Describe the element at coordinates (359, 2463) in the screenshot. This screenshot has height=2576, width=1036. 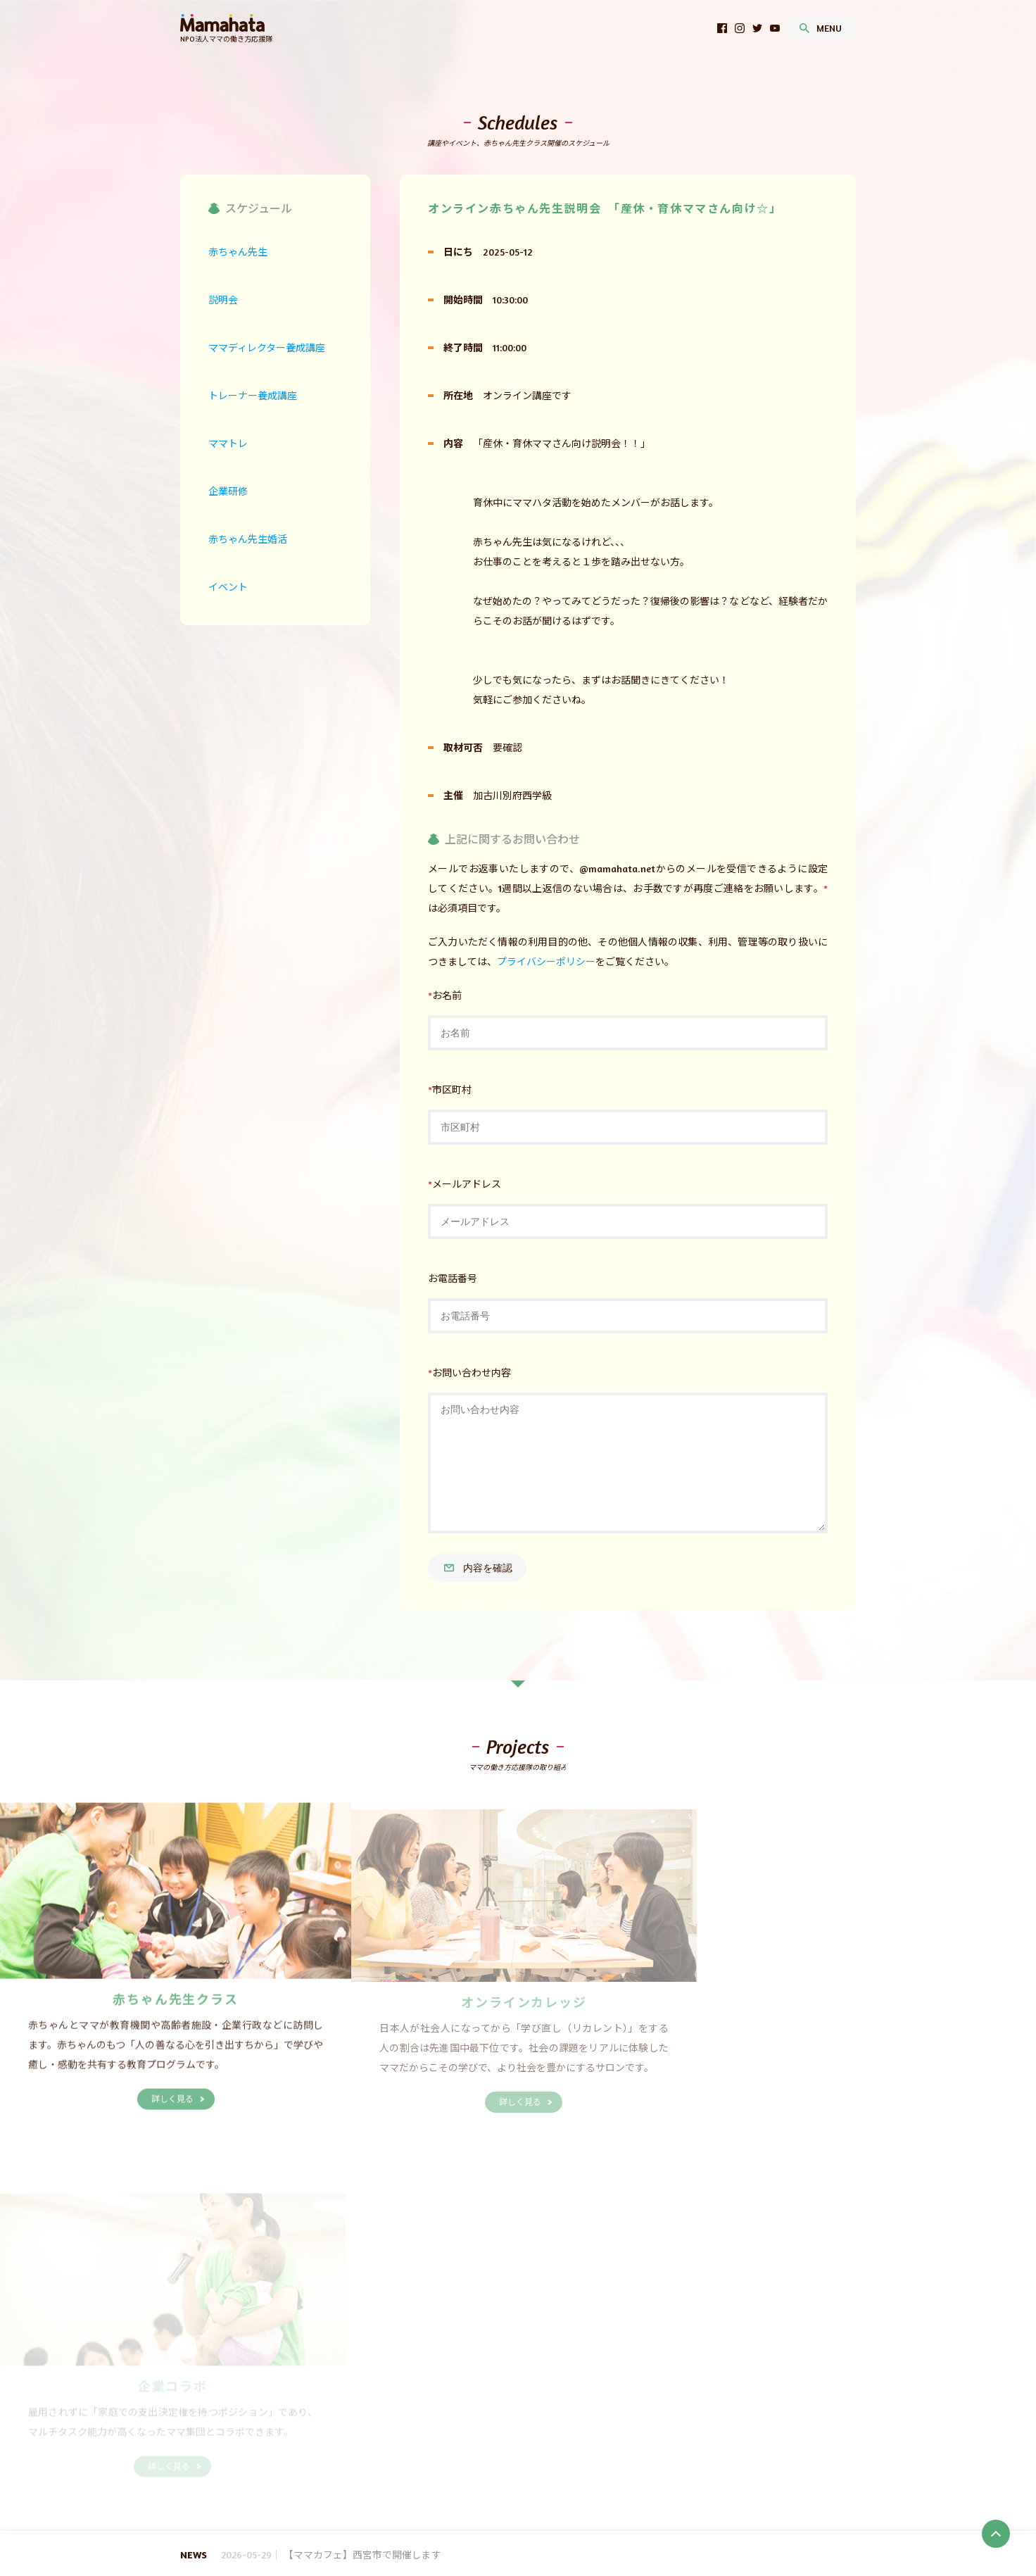
I see `高知県` at that location.